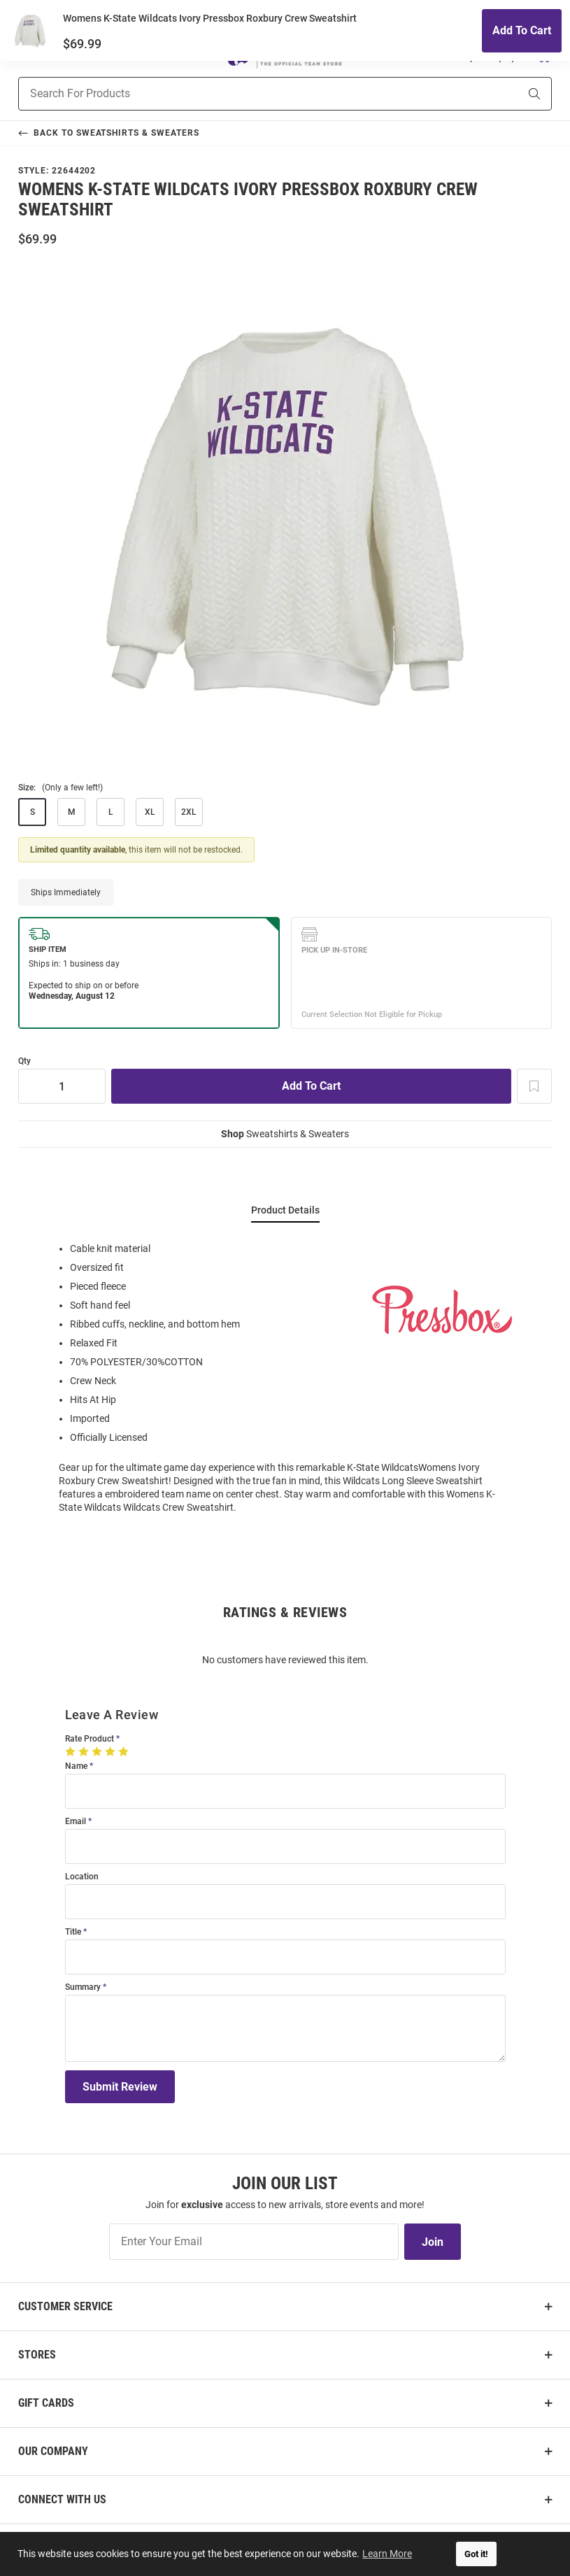 The height and width of the screenshot is (2576, 570). I want to click on Stores, so click(37, 2354).